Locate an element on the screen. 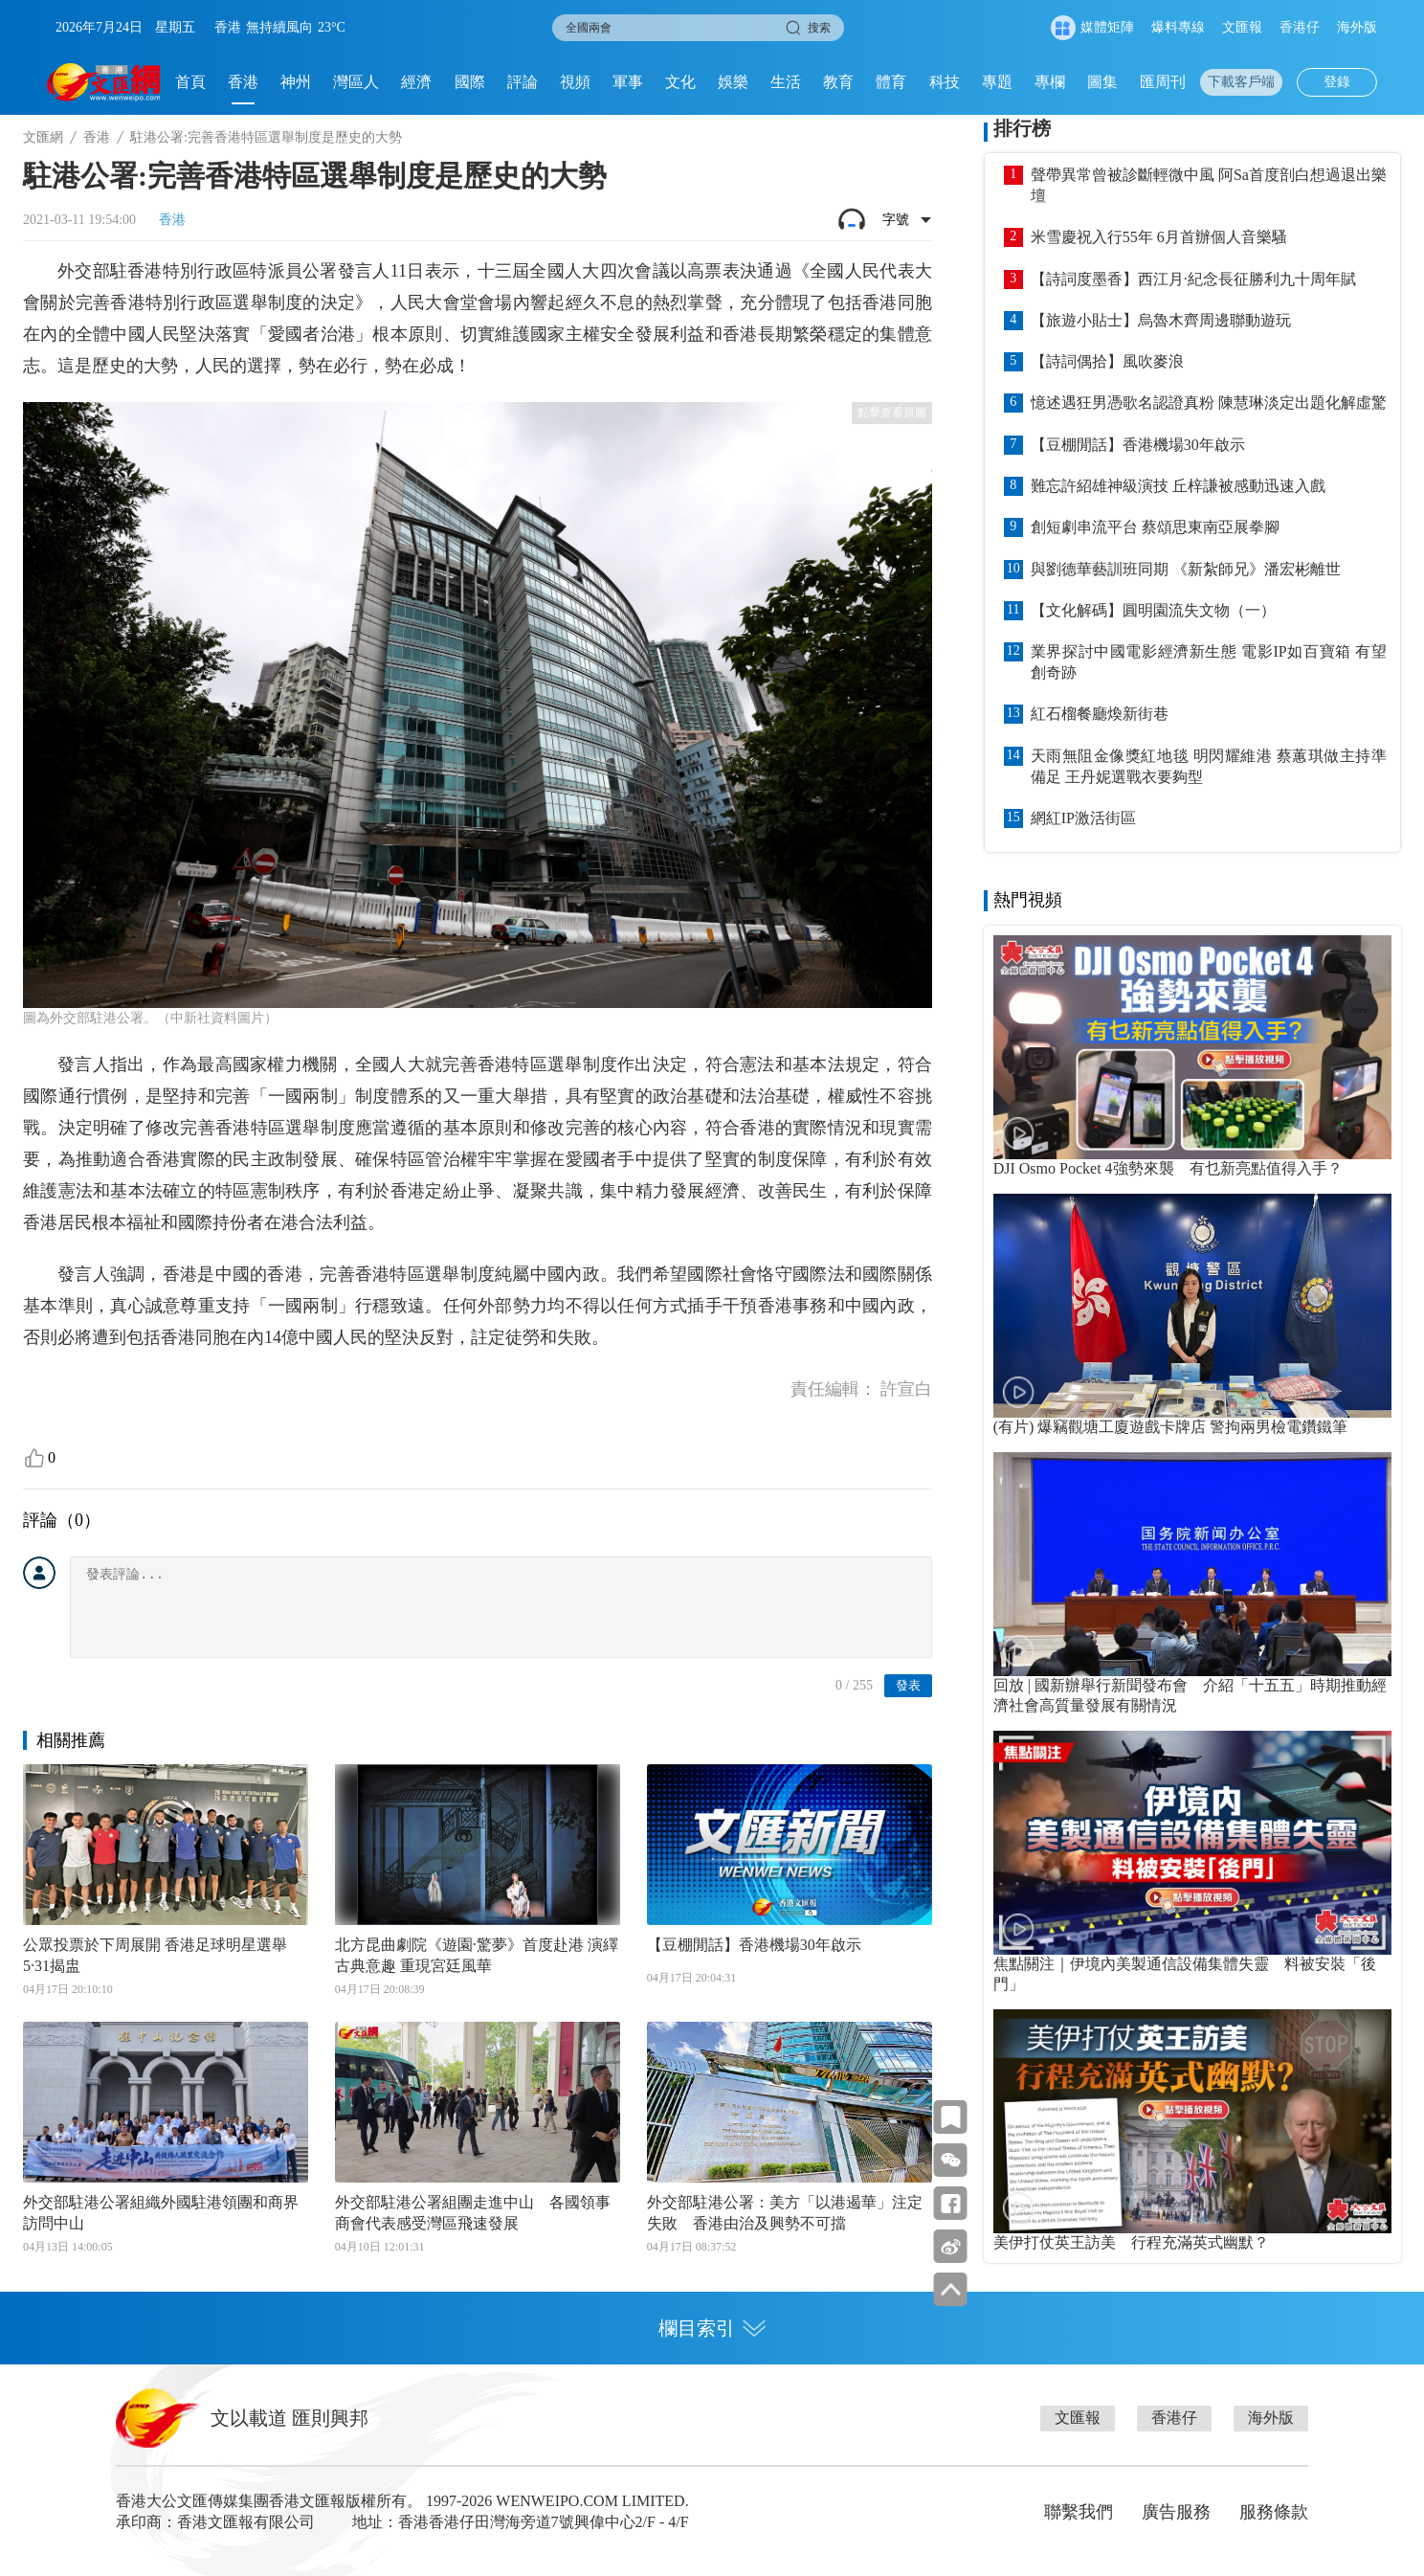 Image resolution: width=1424 pixels, height=2576 pixels. 欄目索引 is located at coordinates (712, 2328).